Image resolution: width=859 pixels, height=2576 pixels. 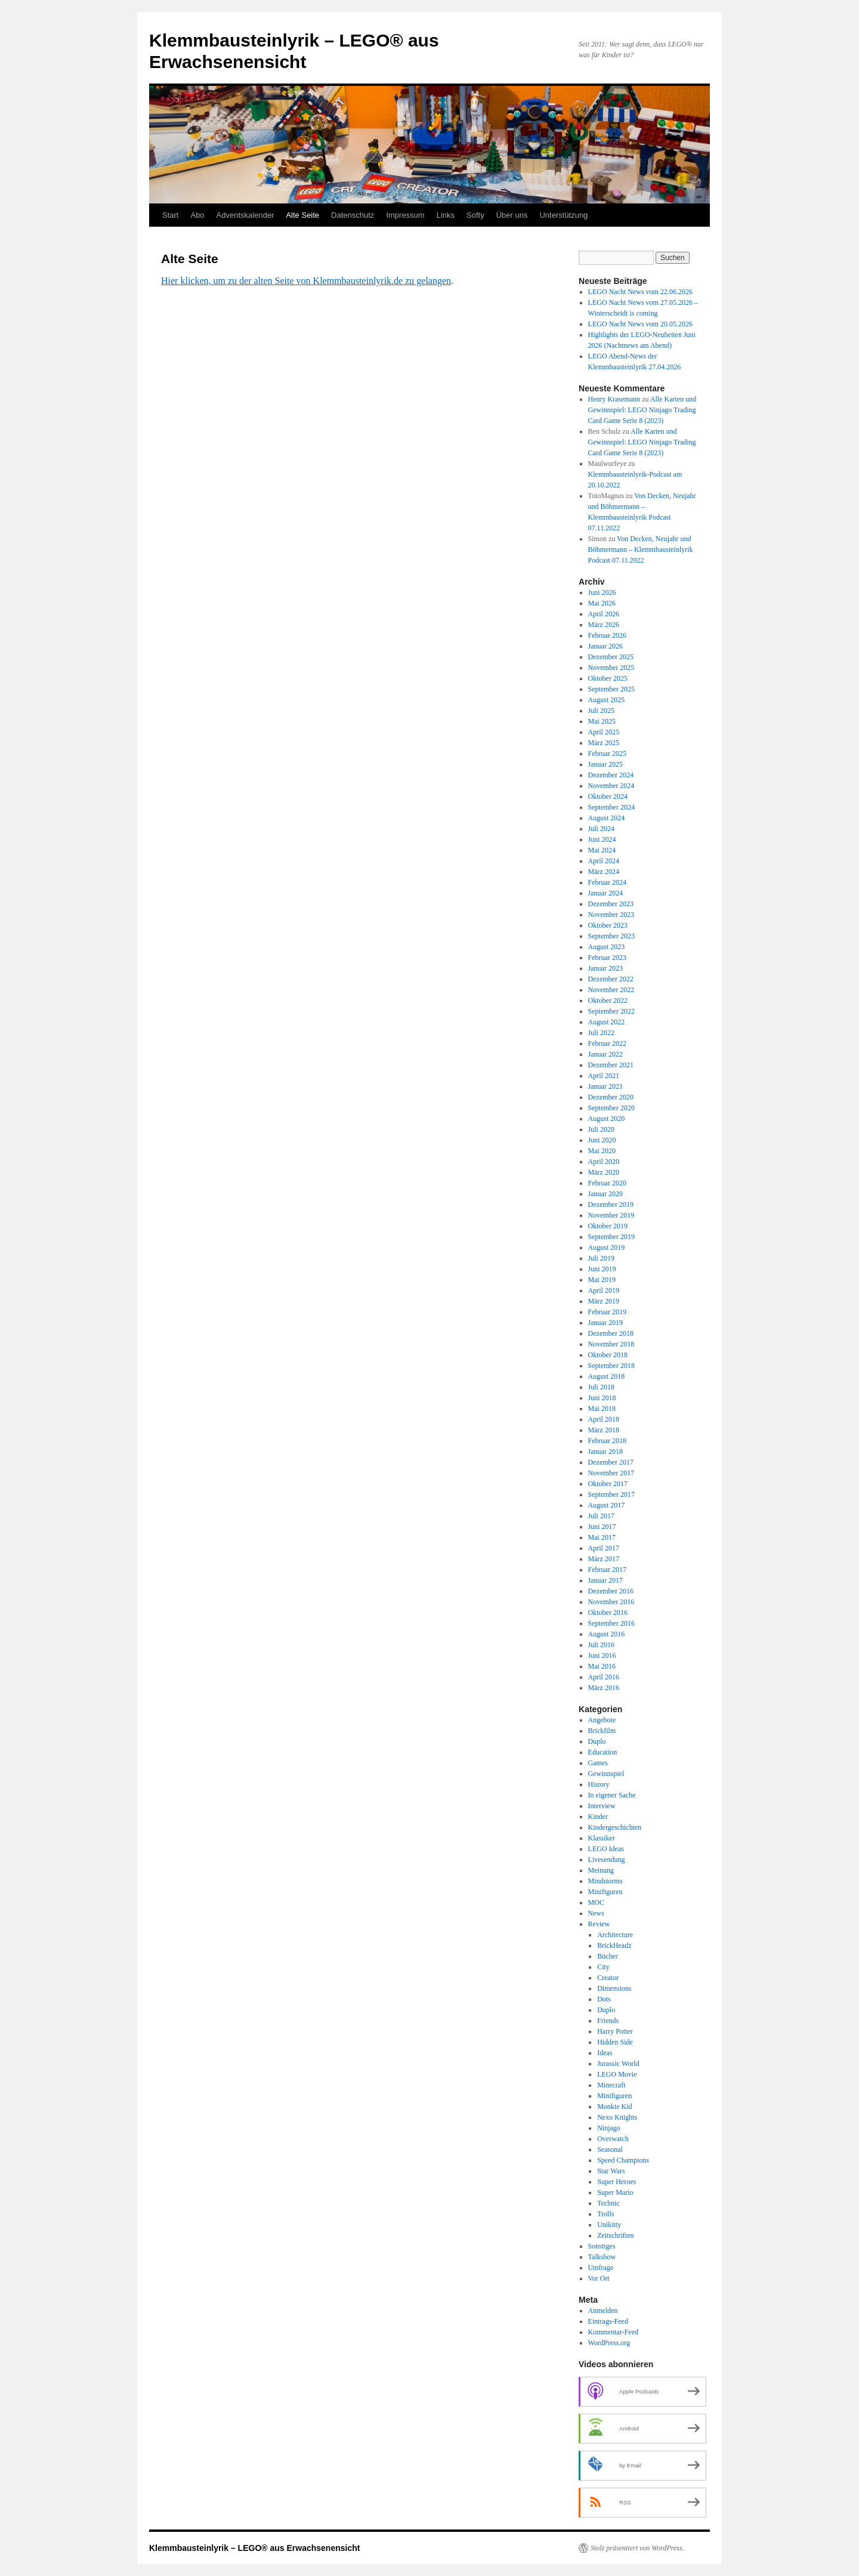 What do you see at coordinates (607, 1183) in the screenshot?
I see `Februar 2020` at bounding box center [607, 1183].